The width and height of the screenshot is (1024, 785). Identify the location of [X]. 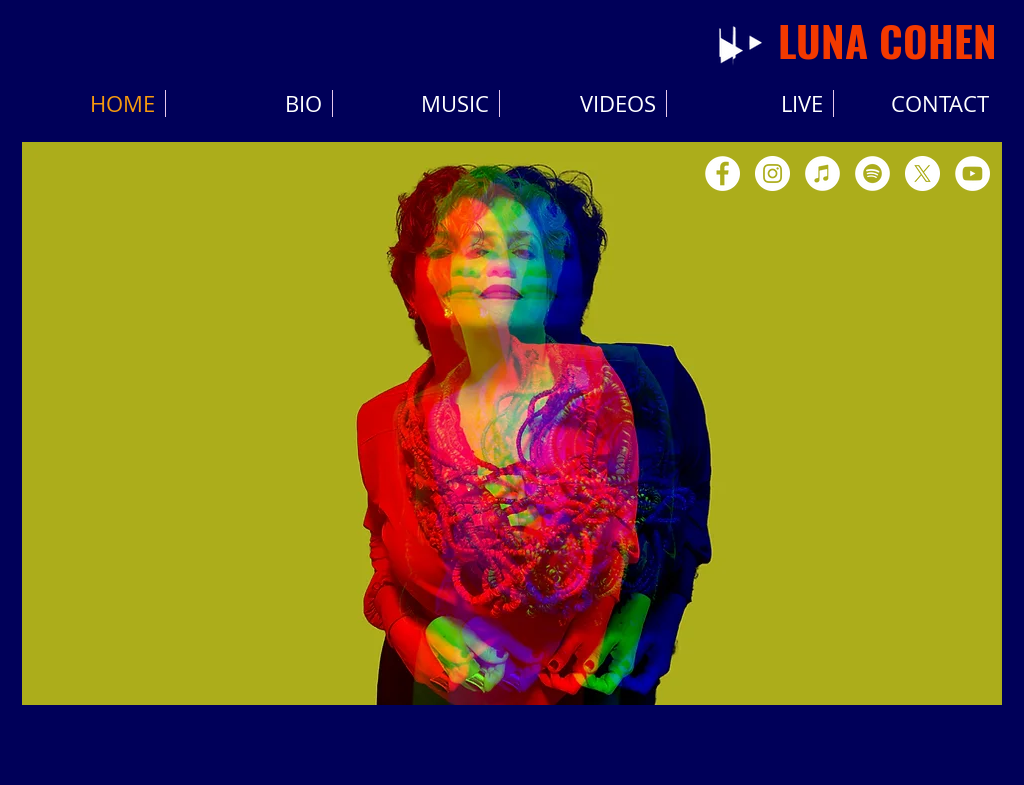
(922, 173).